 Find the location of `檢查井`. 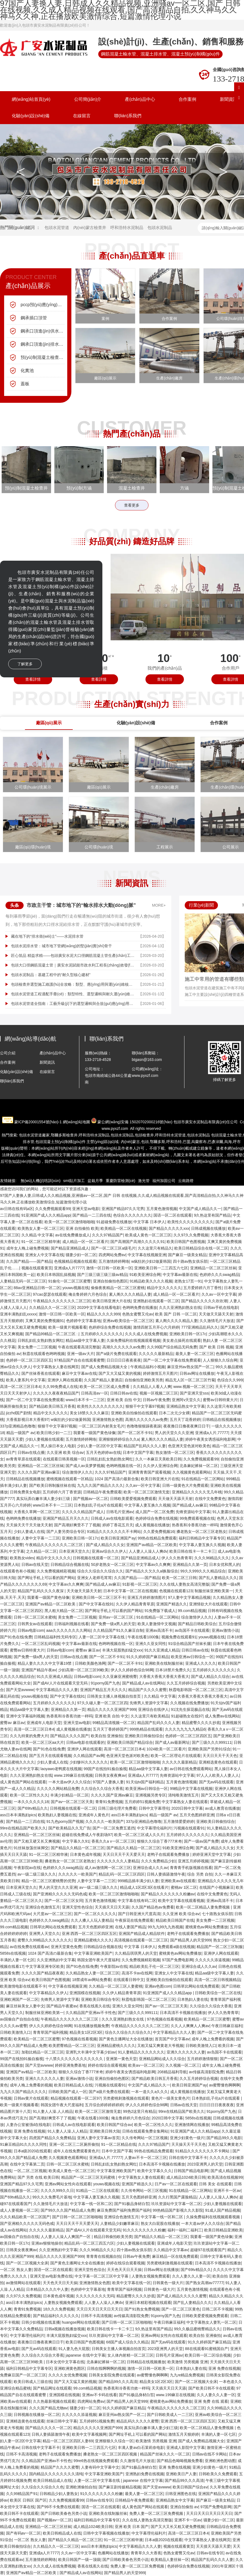

檢查井 is located at coordinates (64, 1135).